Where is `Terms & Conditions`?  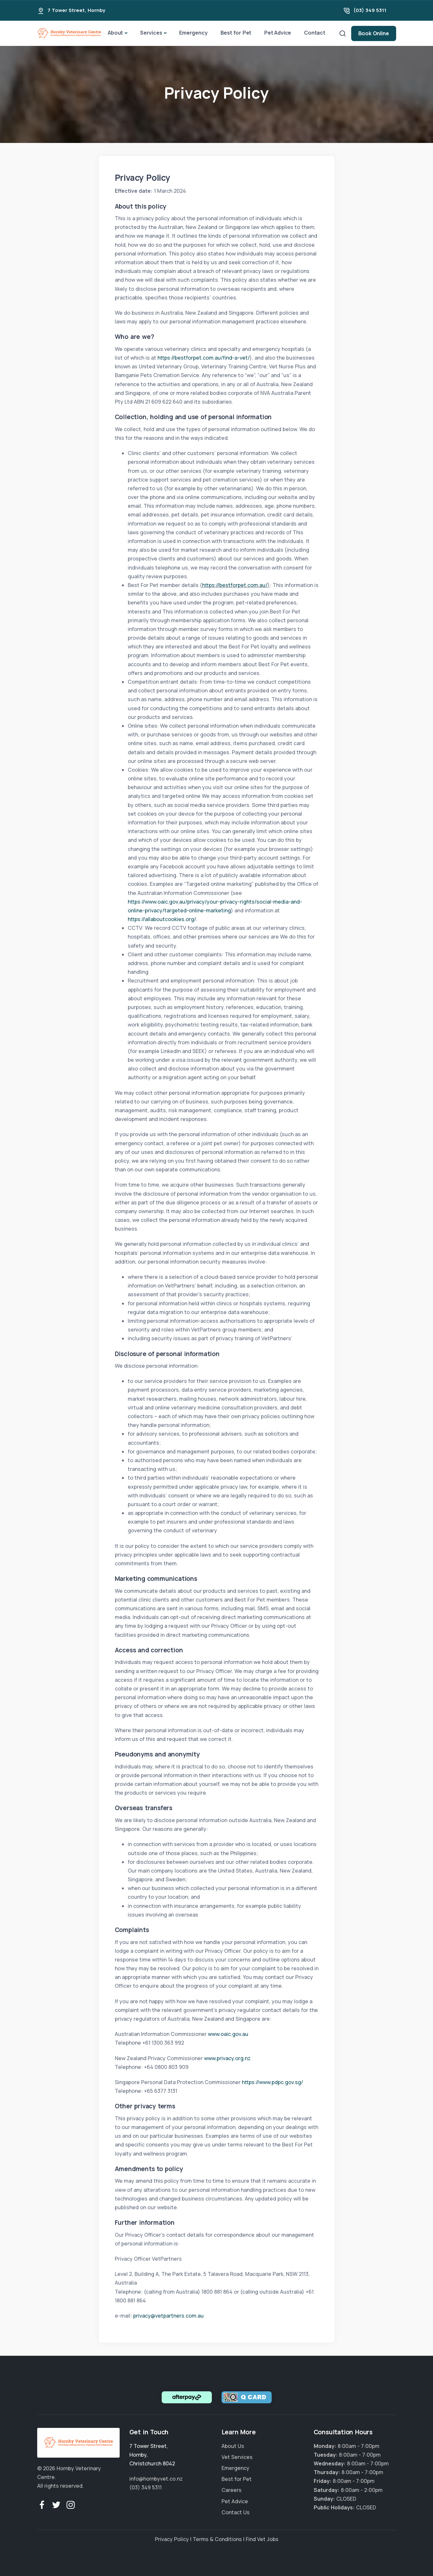
Terms & Conditions is located at coordinates (217, 2539).